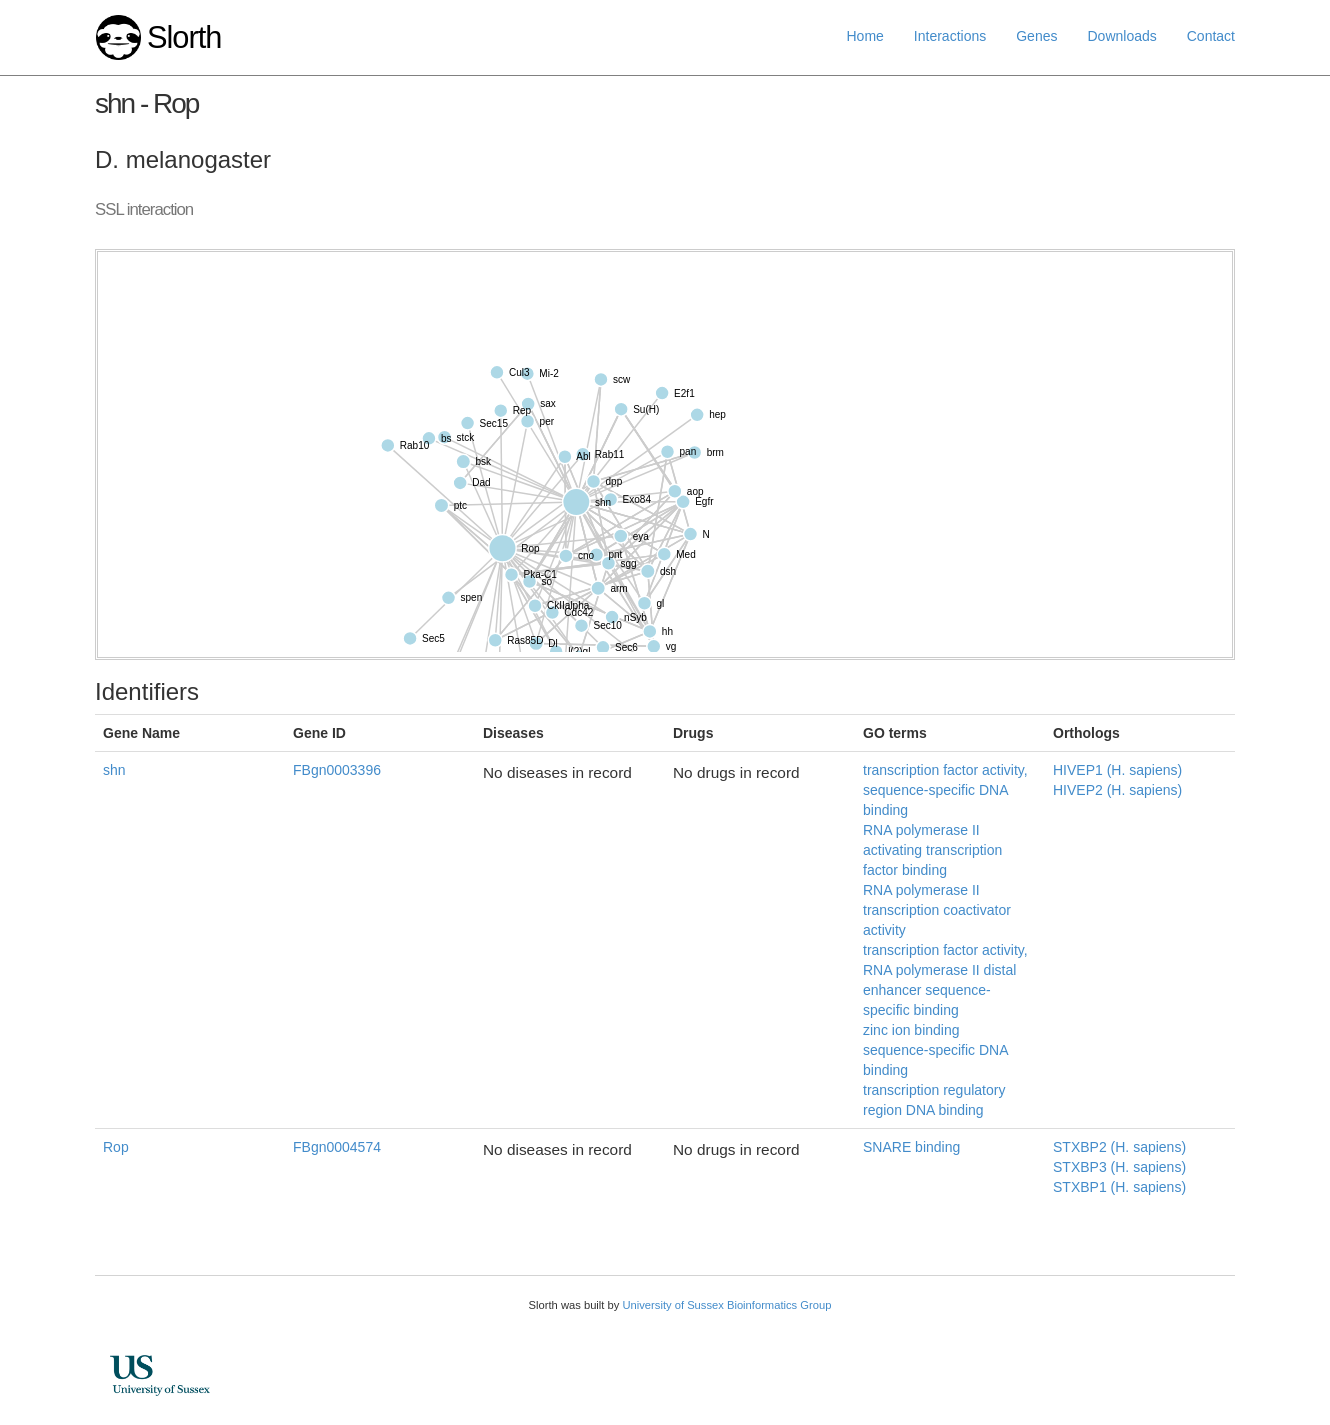  What do you see at coordinates (1119, 1187) in the screenshot?
I see `STXBP1 (H. sapiens)` at bounding box center [1119, 1187].